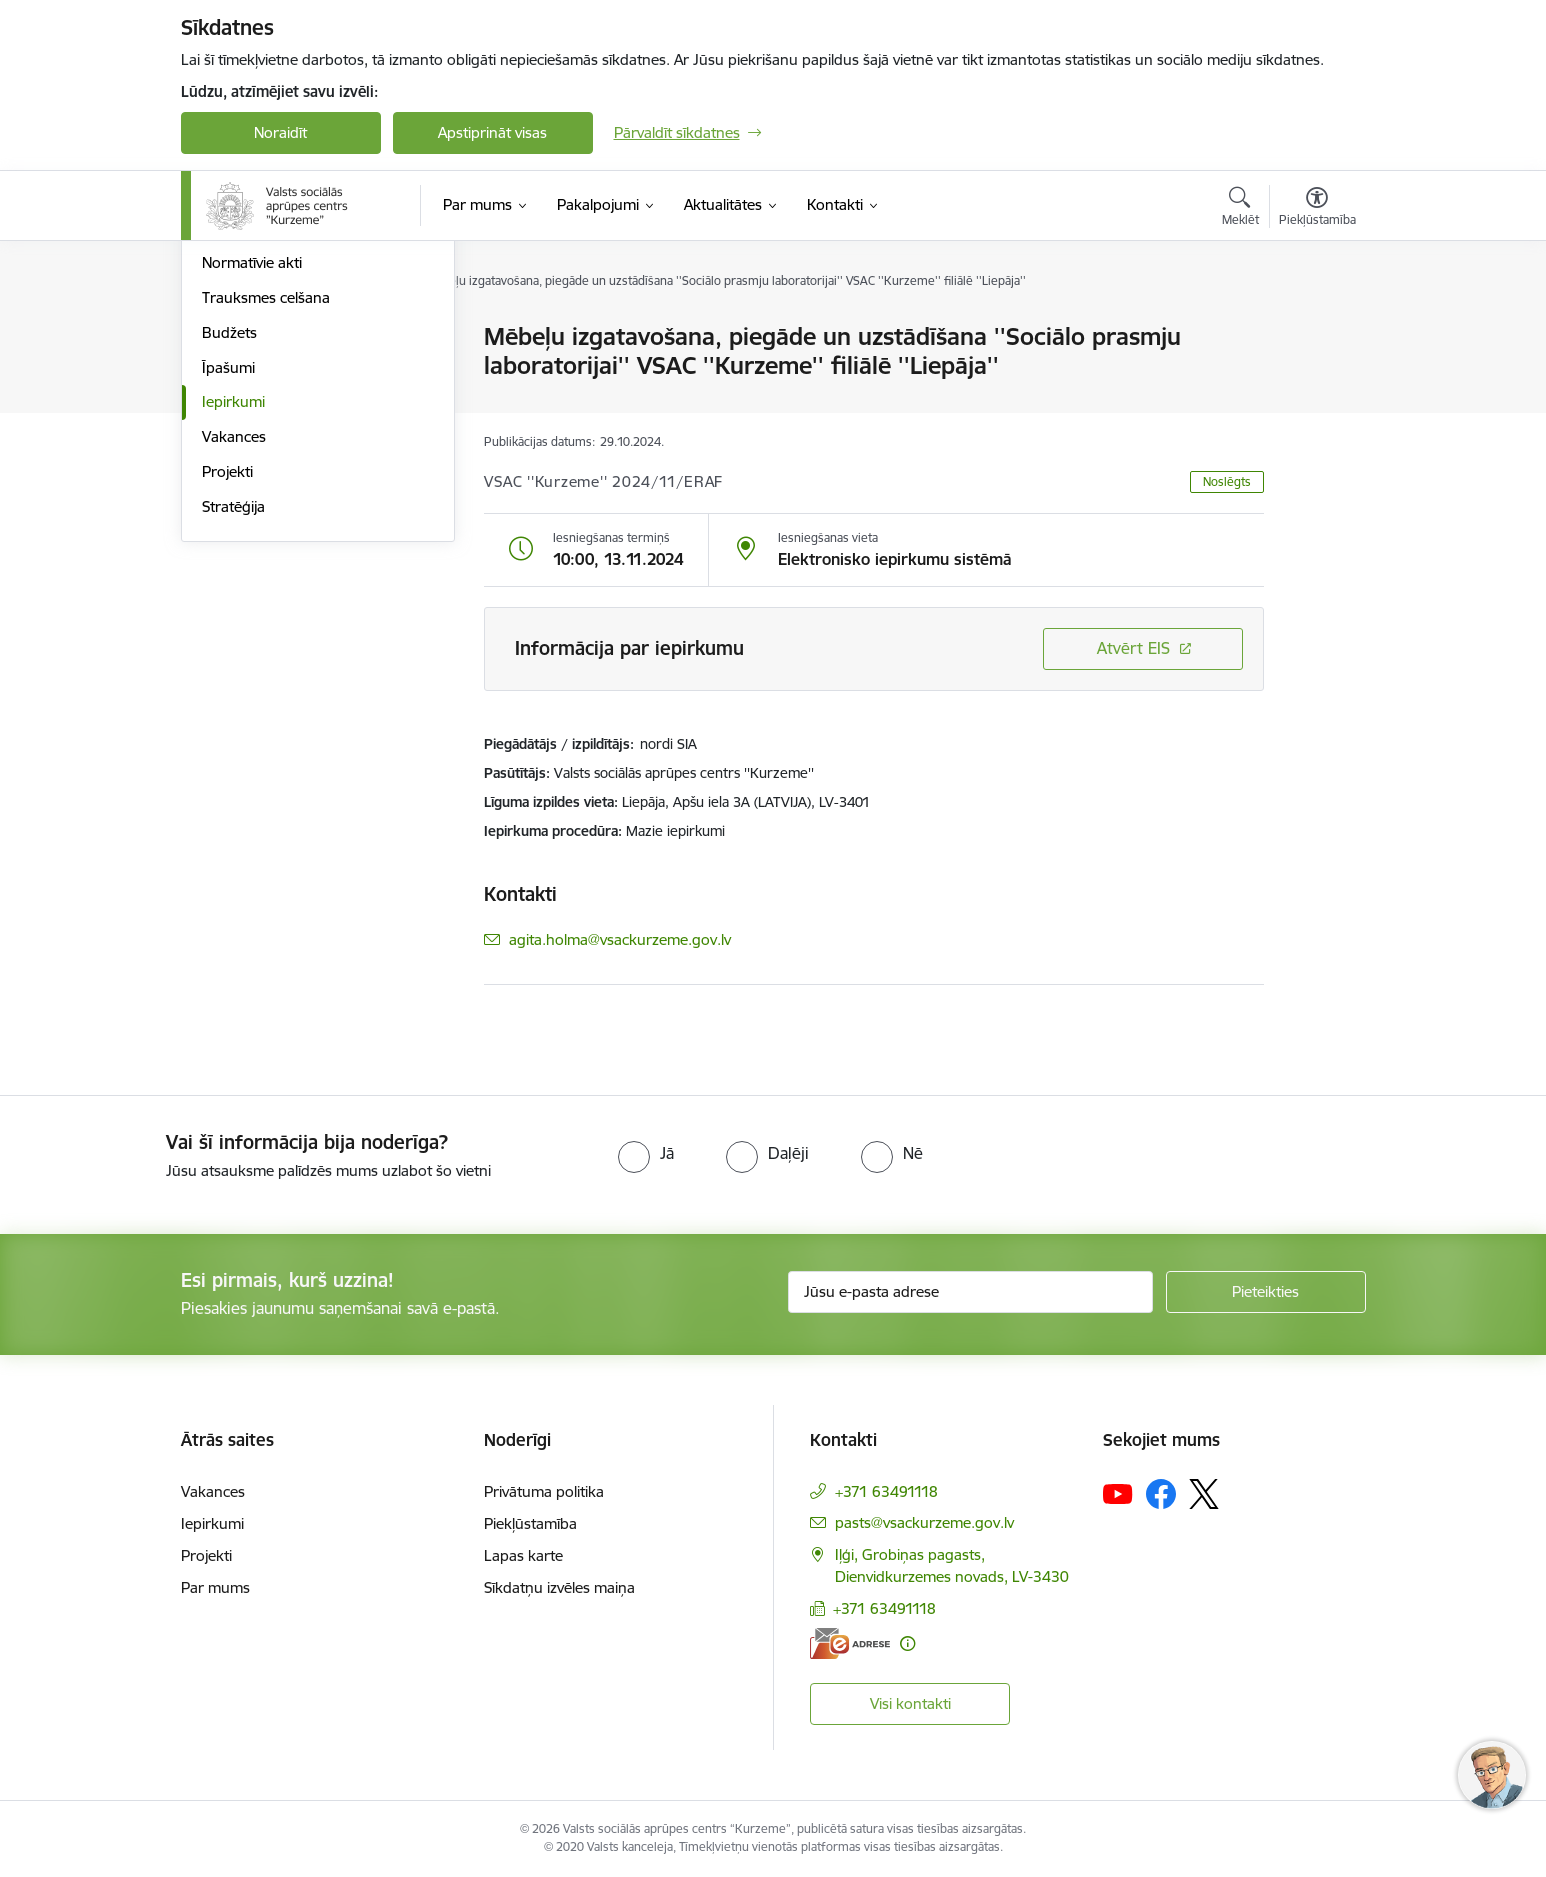 The width and height of the screenshot is (1546, 1877). Describe the element at coordinates (1316, 378) in the screenshot. I see `[Kopīgot šo lapu]` at that location.